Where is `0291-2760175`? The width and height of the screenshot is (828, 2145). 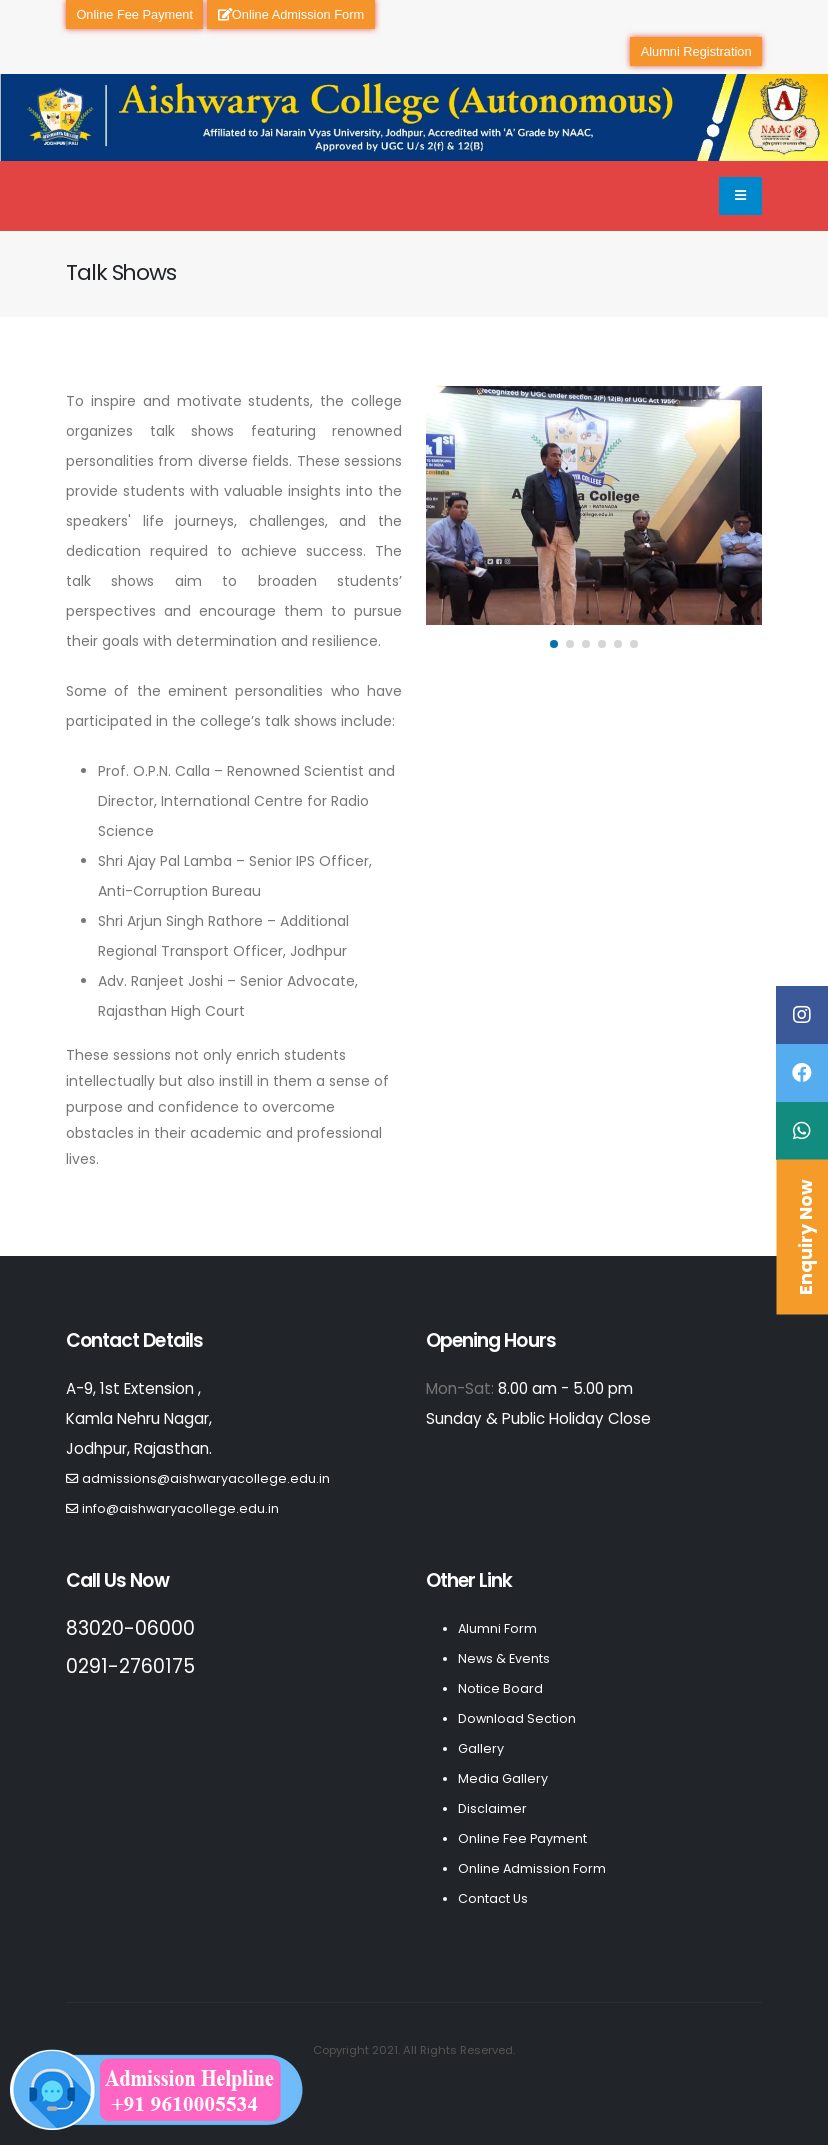
0291-2760175 is located at coordinates (130, 1666).